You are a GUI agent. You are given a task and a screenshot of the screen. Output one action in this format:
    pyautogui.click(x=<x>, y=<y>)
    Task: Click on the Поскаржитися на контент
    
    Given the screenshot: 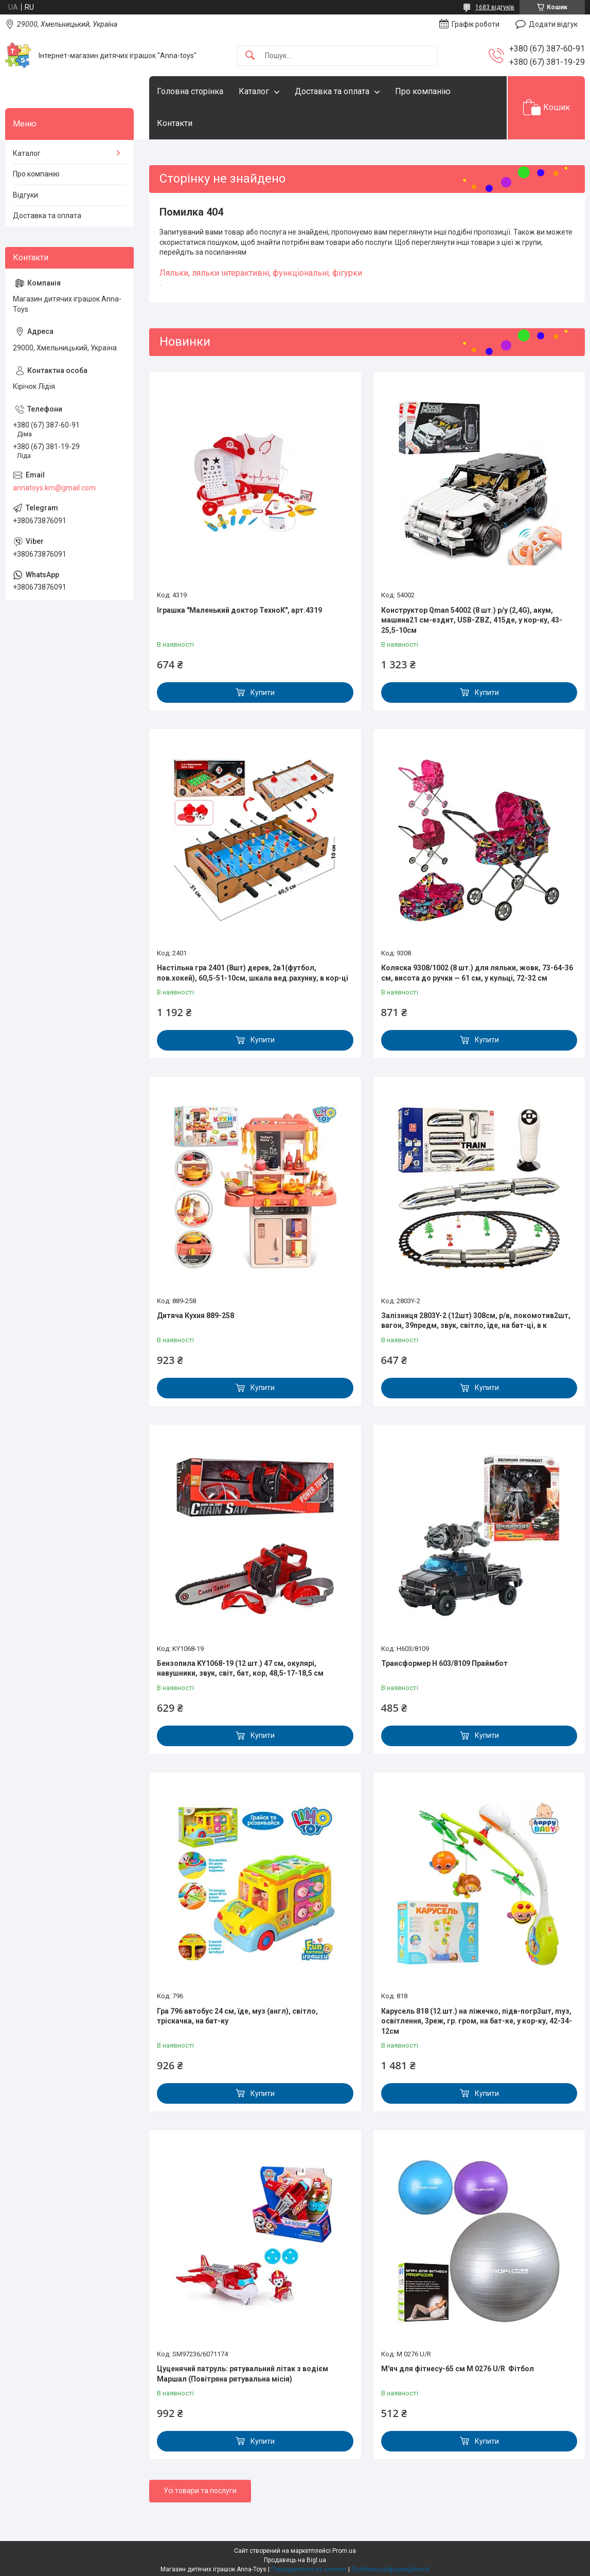 What is the action you would take?
    pyautogui.click(x=309, y=2569)
    